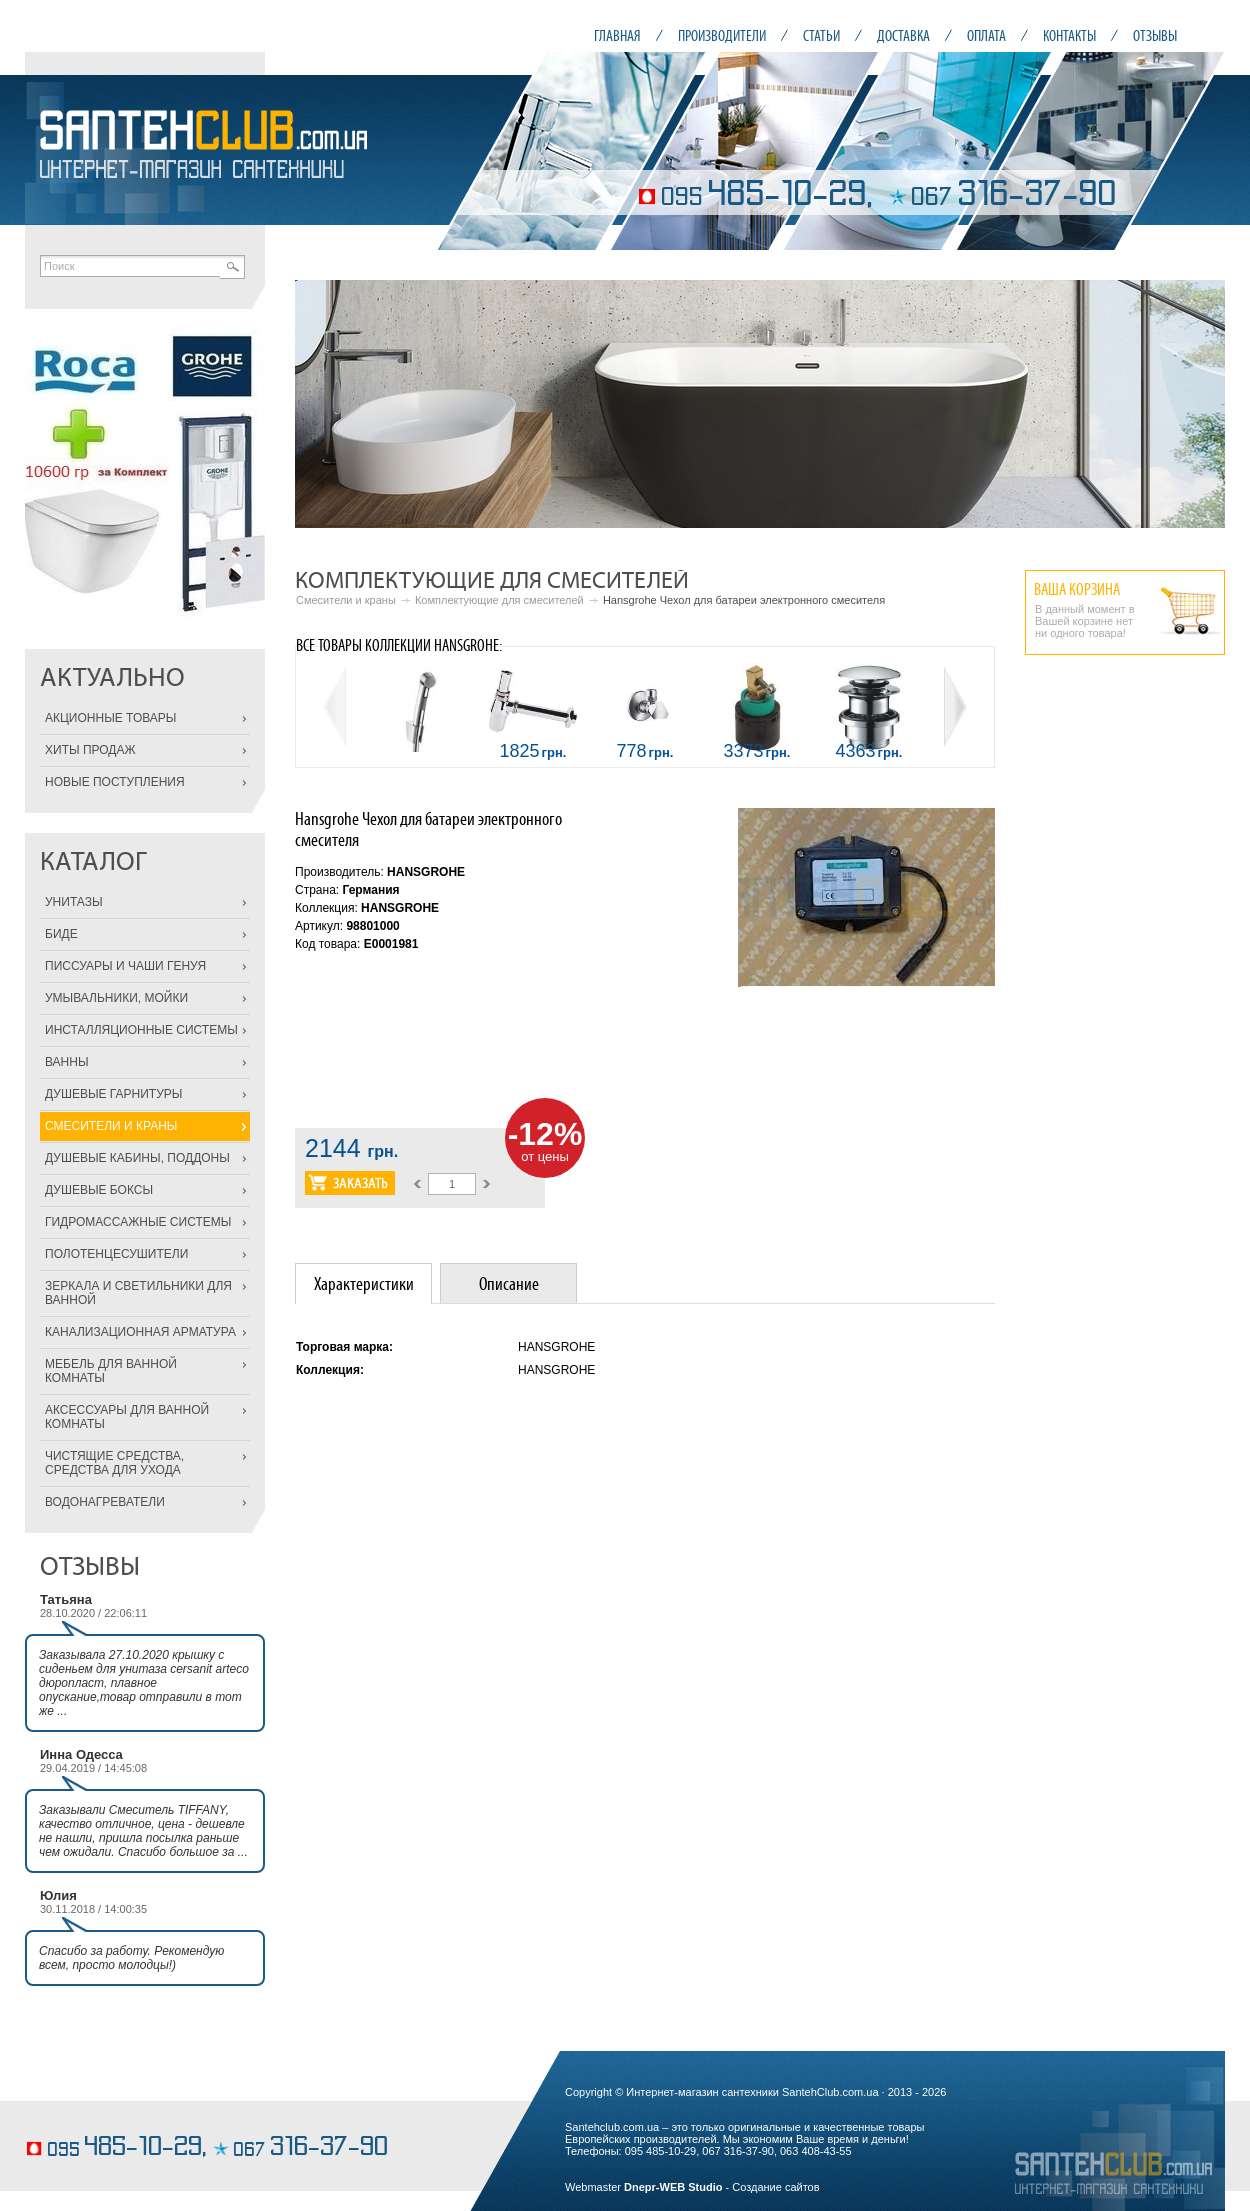 The width and height of the screenshot is (1250, 2211). What do you see at coordinates (111, 1371) in the screenshot?
I see `МЕБЕЛЬ ДЛЯ ВАННОЙ КОМНАТЫ` at bounding box center [111, 1371].